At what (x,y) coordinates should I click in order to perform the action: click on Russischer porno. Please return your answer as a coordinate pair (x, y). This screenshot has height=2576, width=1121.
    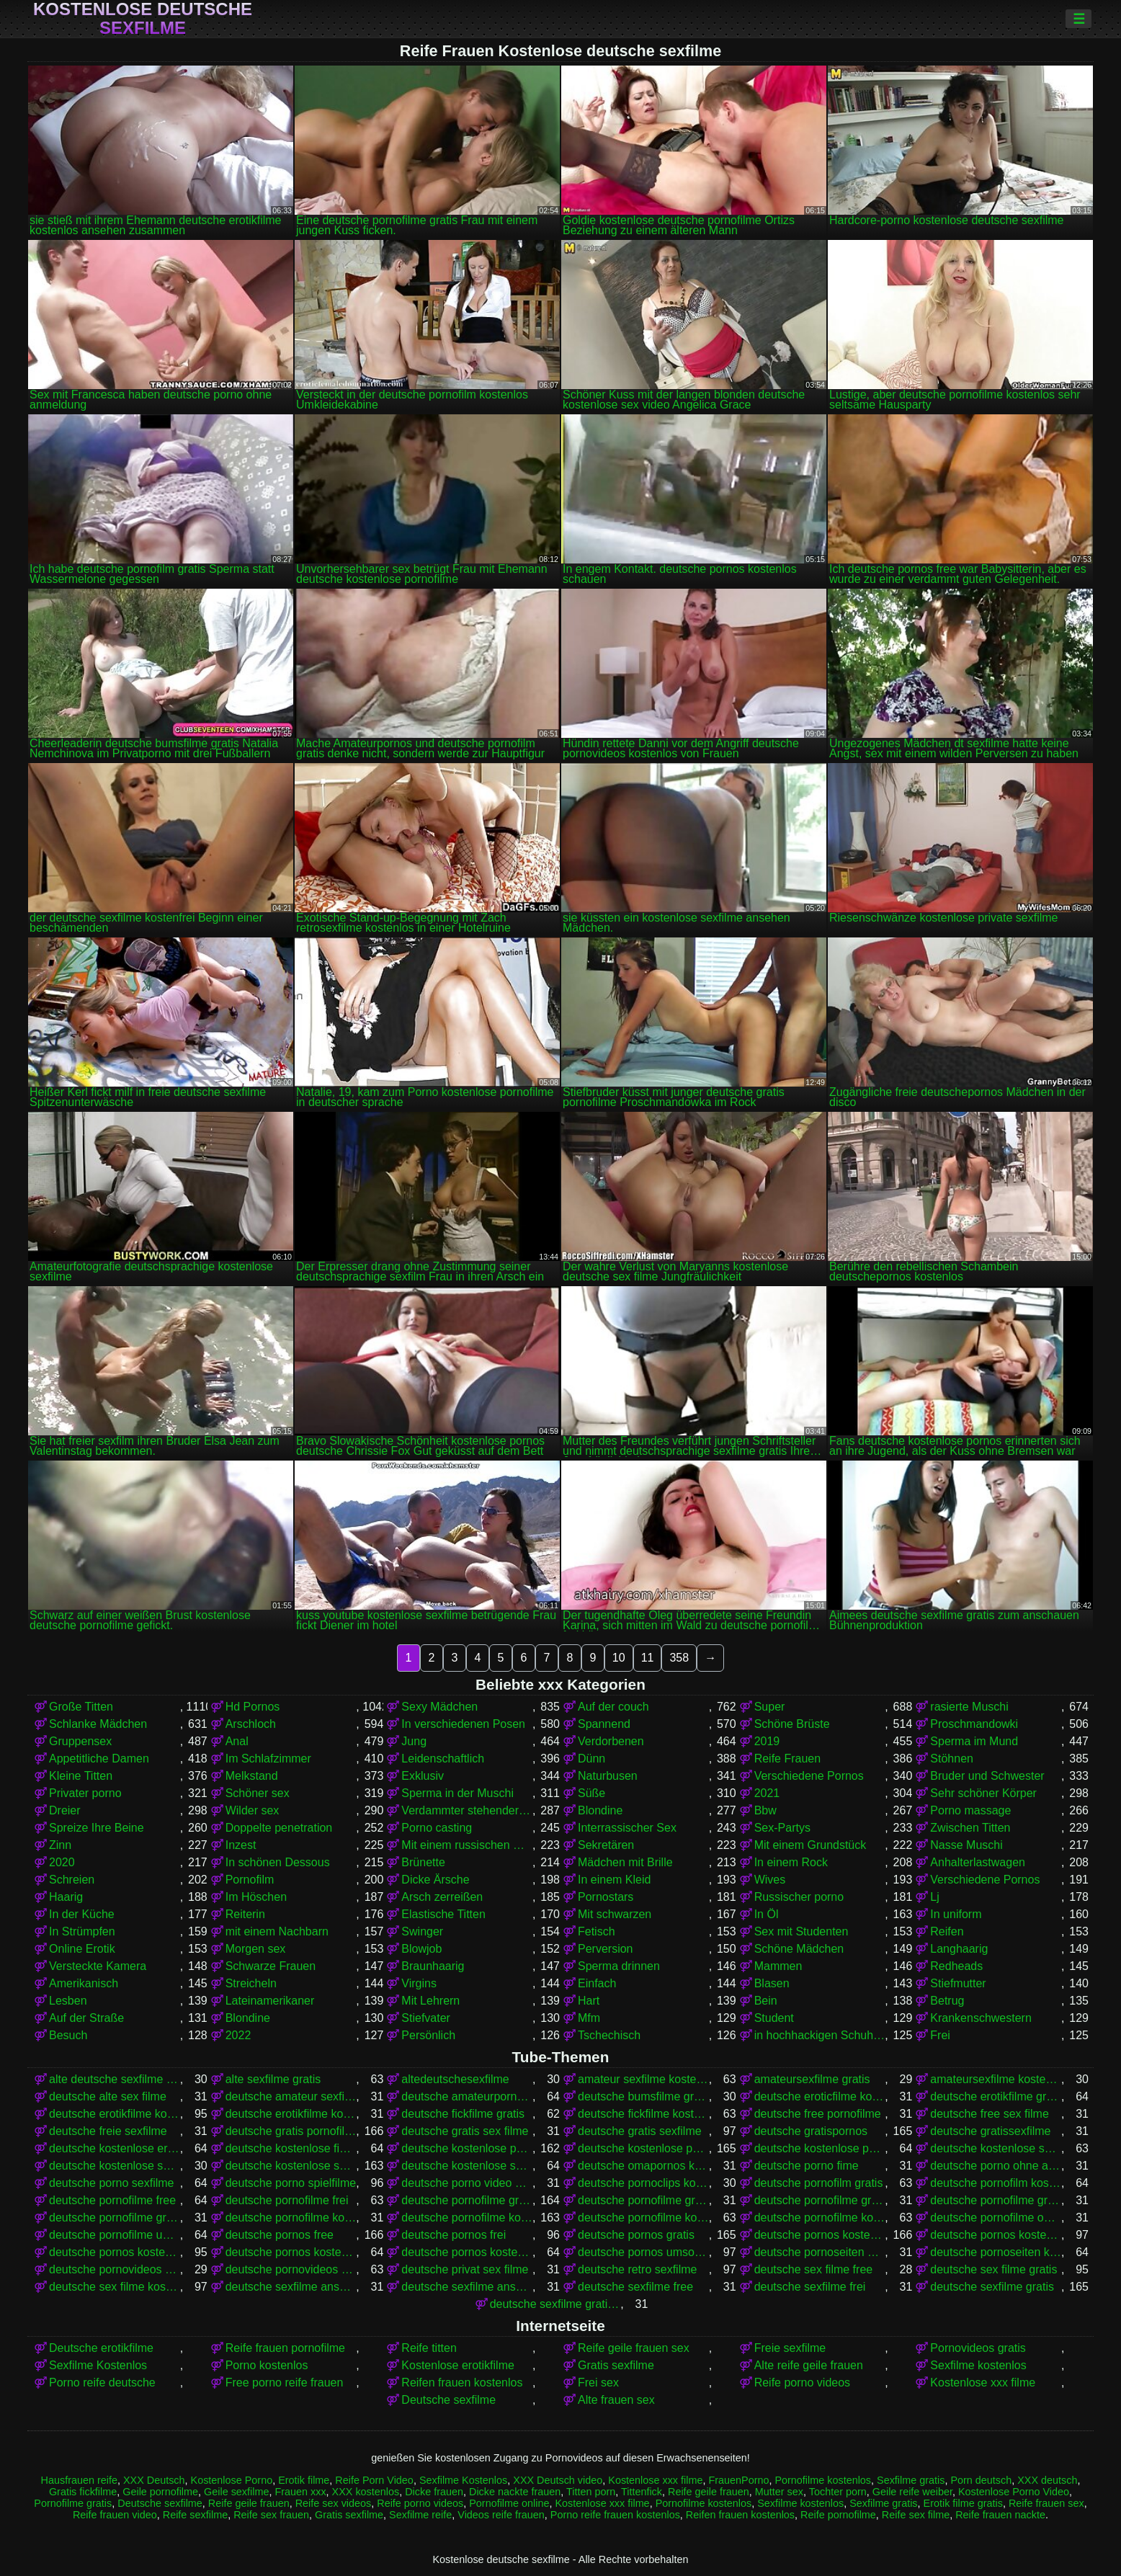
    Looking at the image, I should click on (799, 1897).